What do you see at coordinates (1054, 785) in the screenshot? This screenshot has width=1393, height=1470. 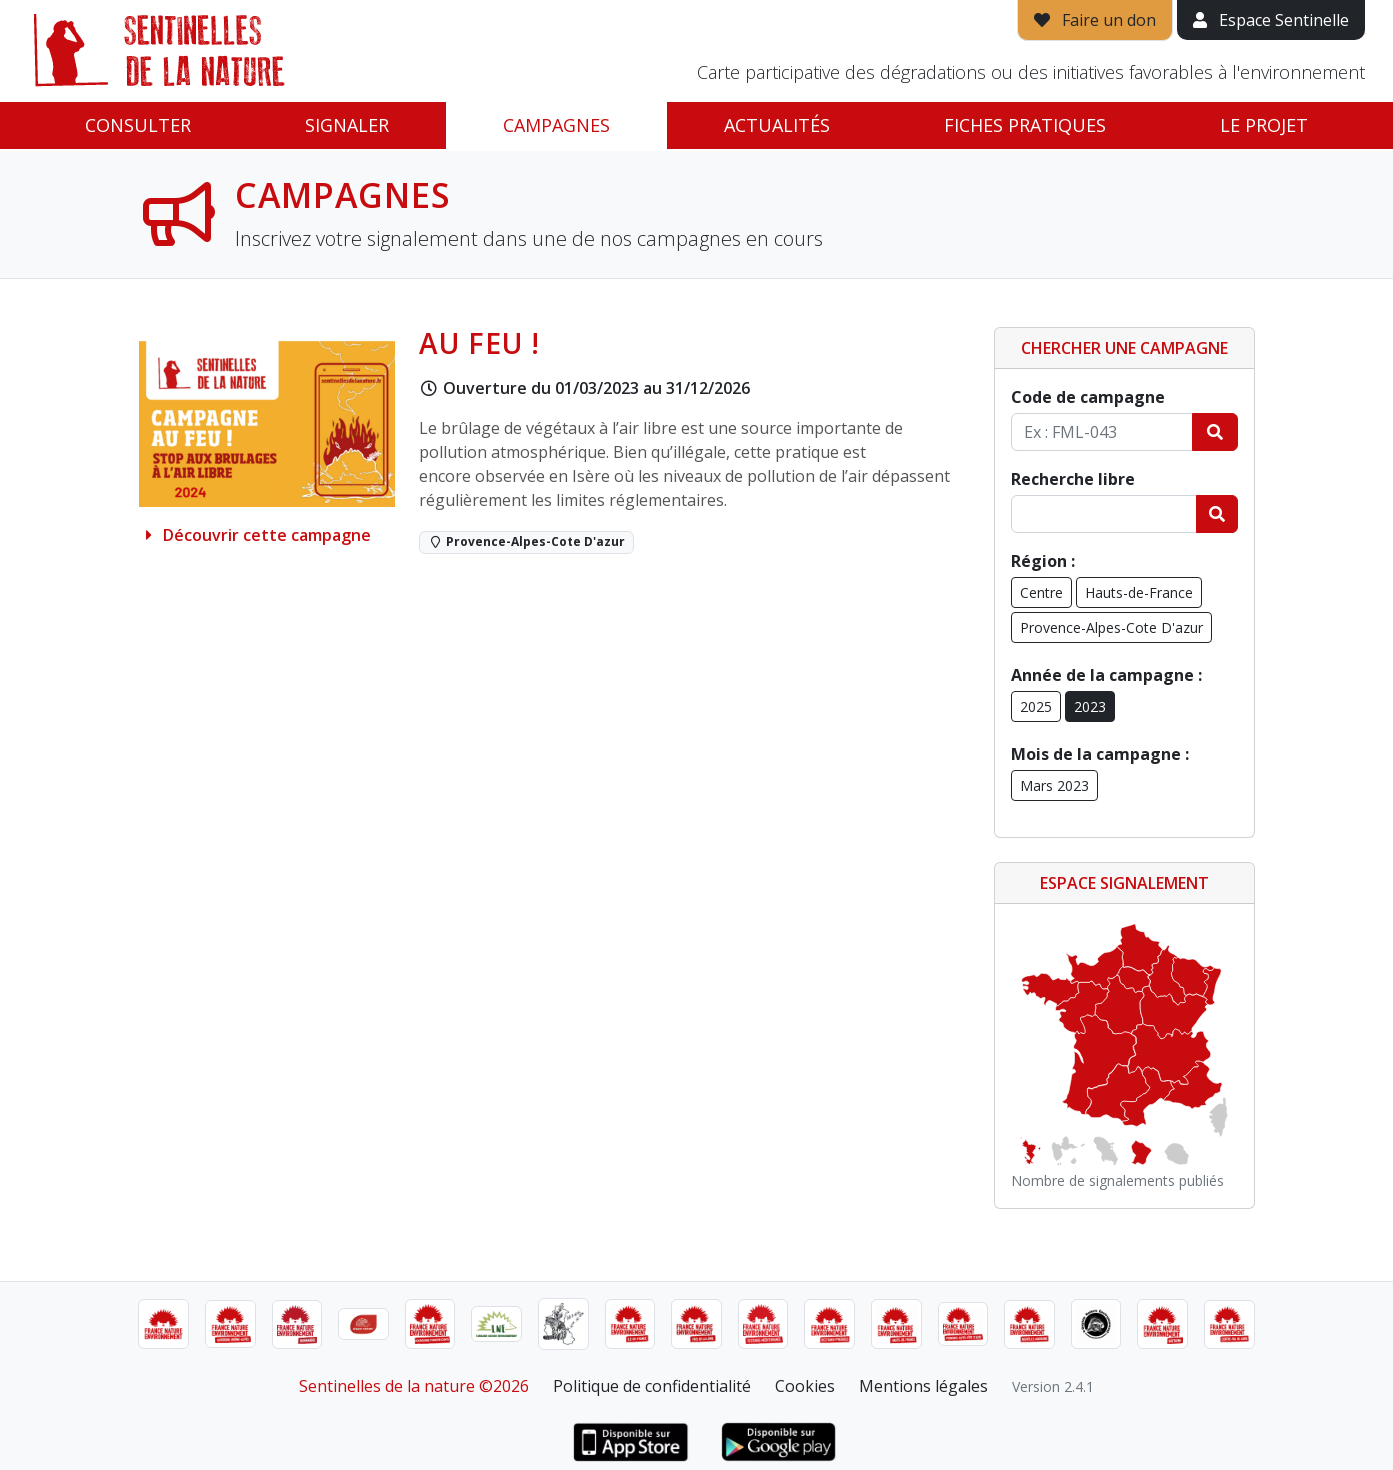 I see `Mars 2023` at bounding box center [1054, 785].